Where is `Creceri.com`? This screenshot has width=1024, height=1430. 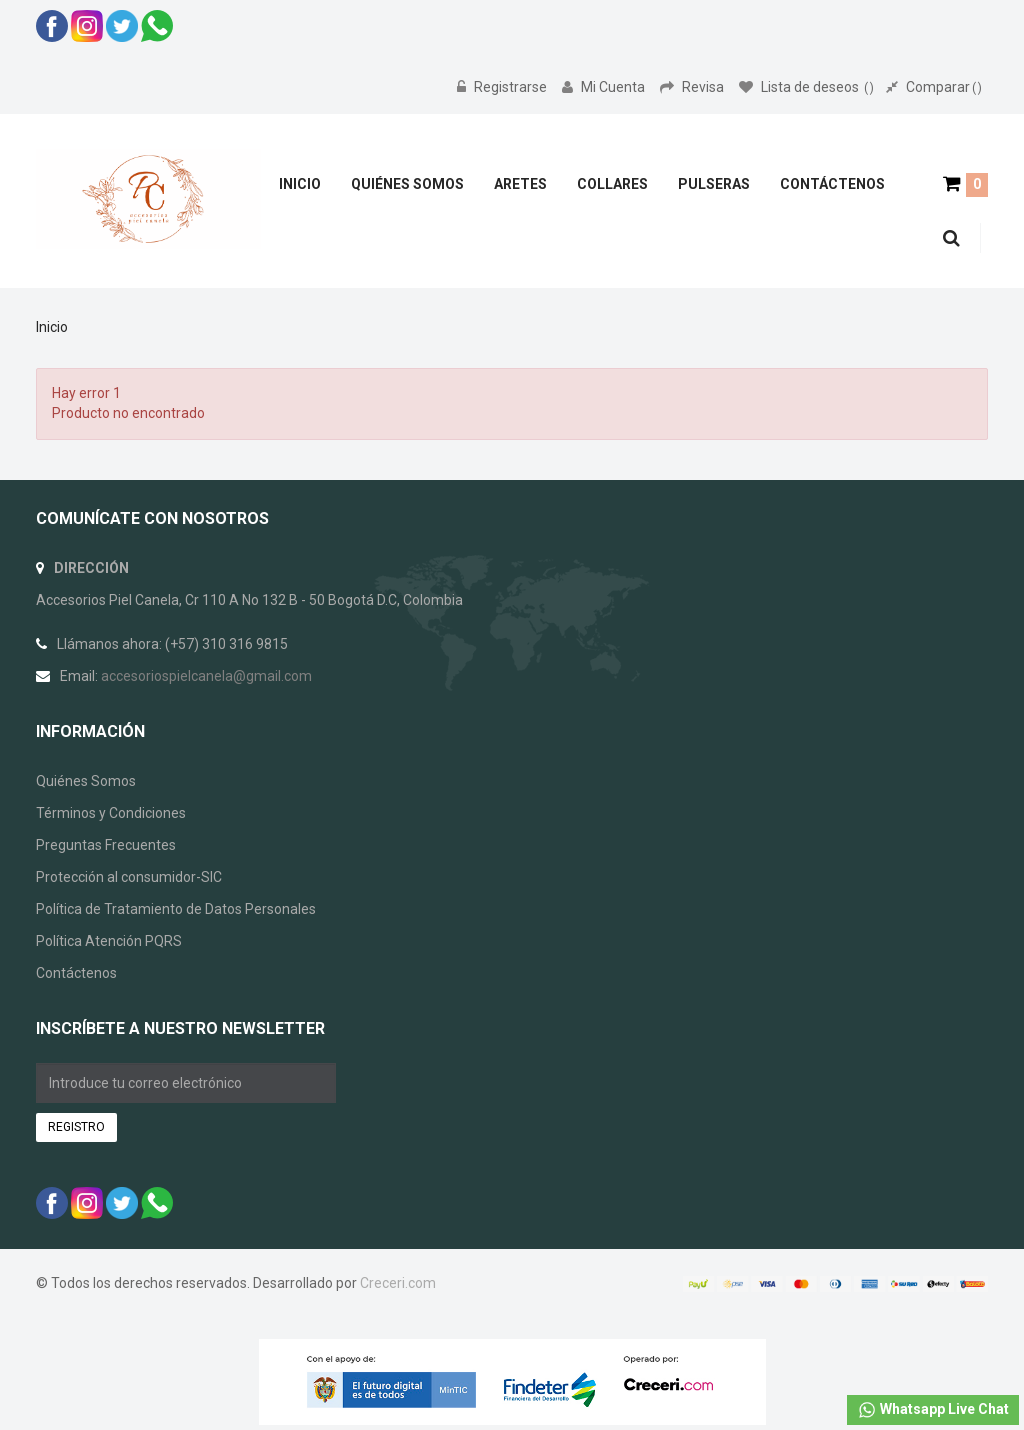
Creceri.com is located at coordinates (398, 1283).